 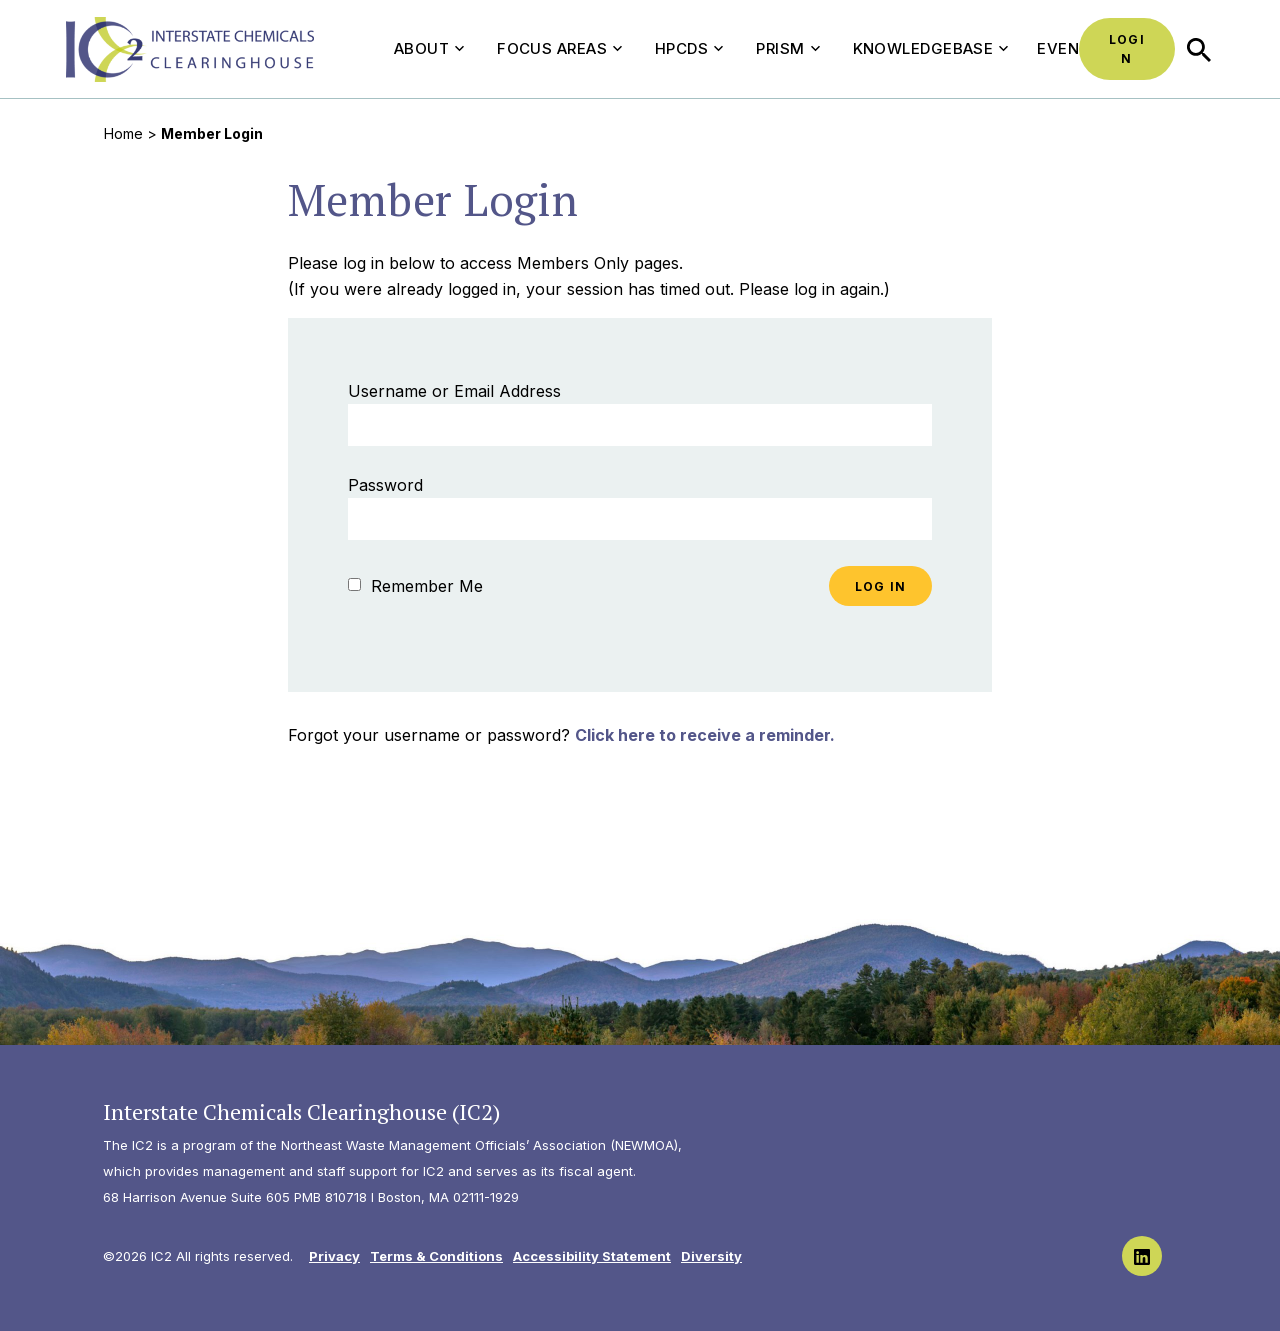 I want to click on Login, so click(x=1127, y=49).